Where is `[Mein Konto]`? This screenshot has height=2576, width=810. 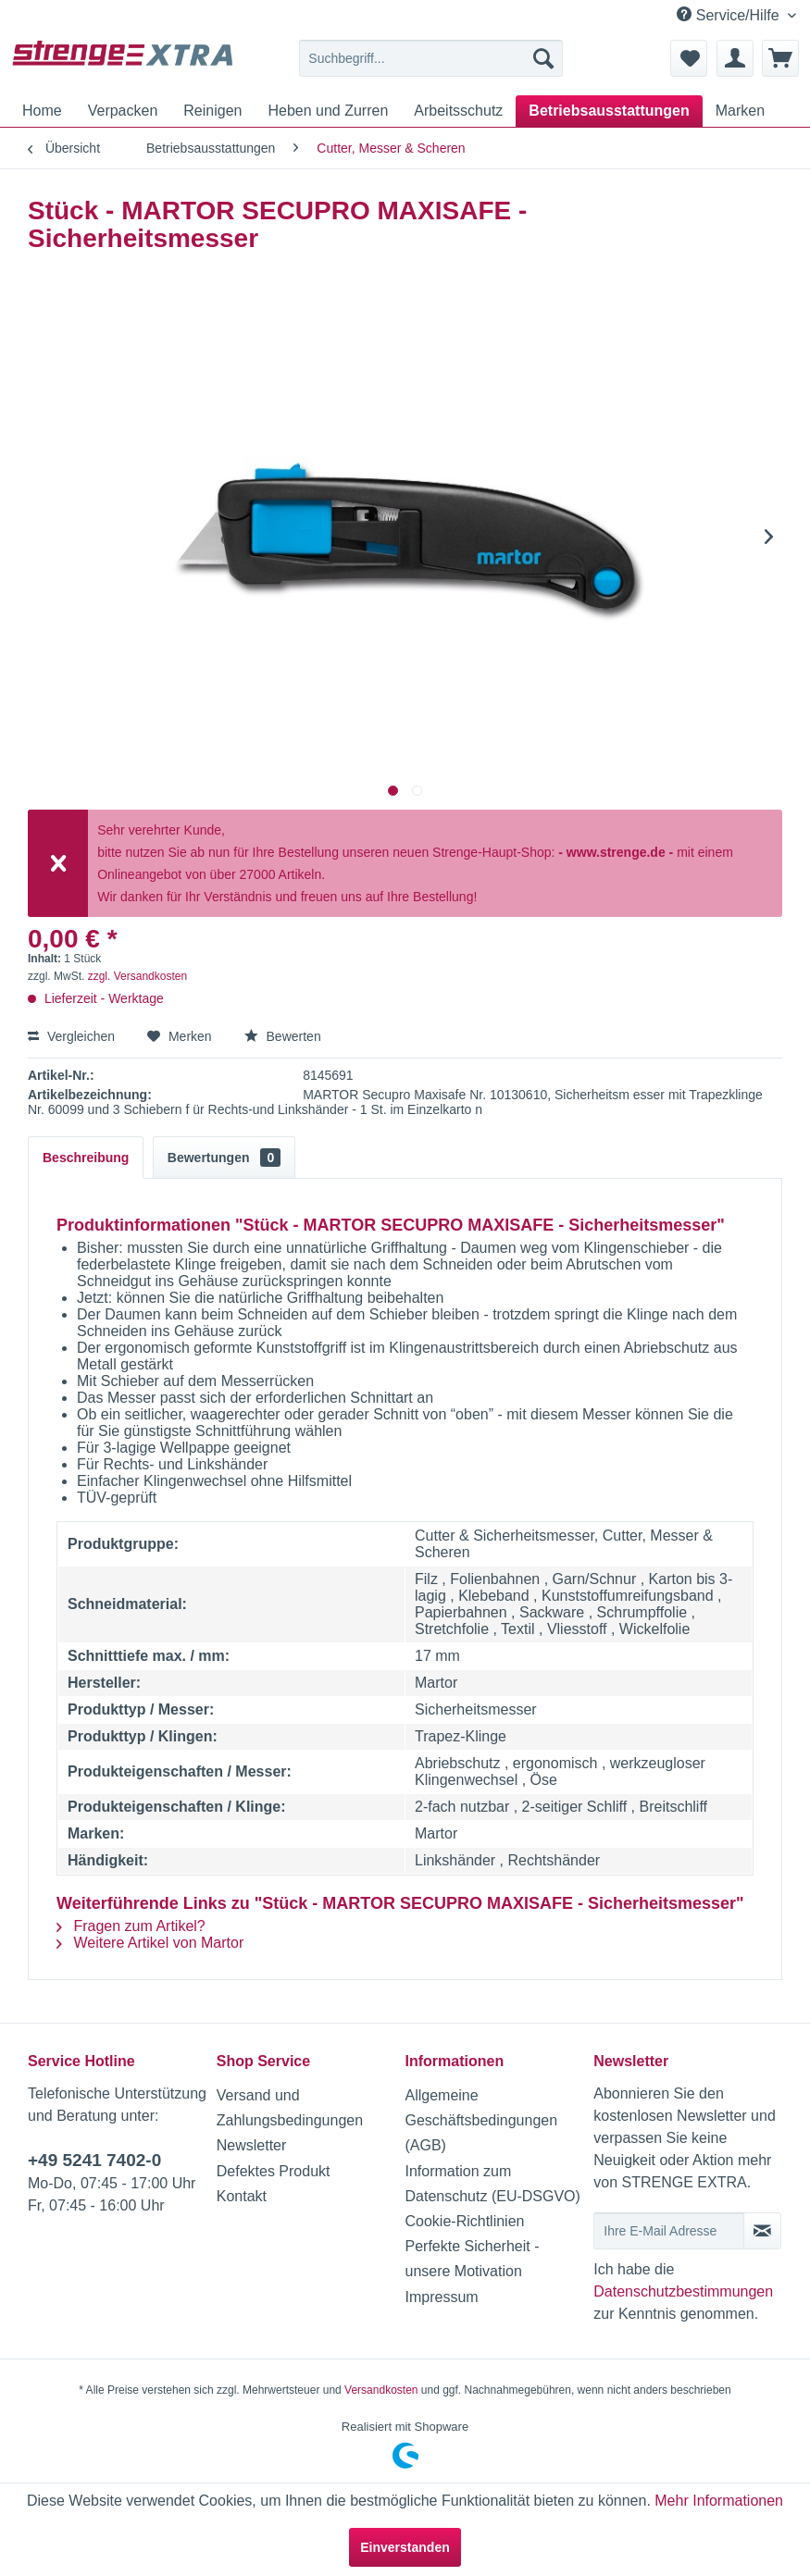 [Mein Konto] is located at coordinates (735, 58).